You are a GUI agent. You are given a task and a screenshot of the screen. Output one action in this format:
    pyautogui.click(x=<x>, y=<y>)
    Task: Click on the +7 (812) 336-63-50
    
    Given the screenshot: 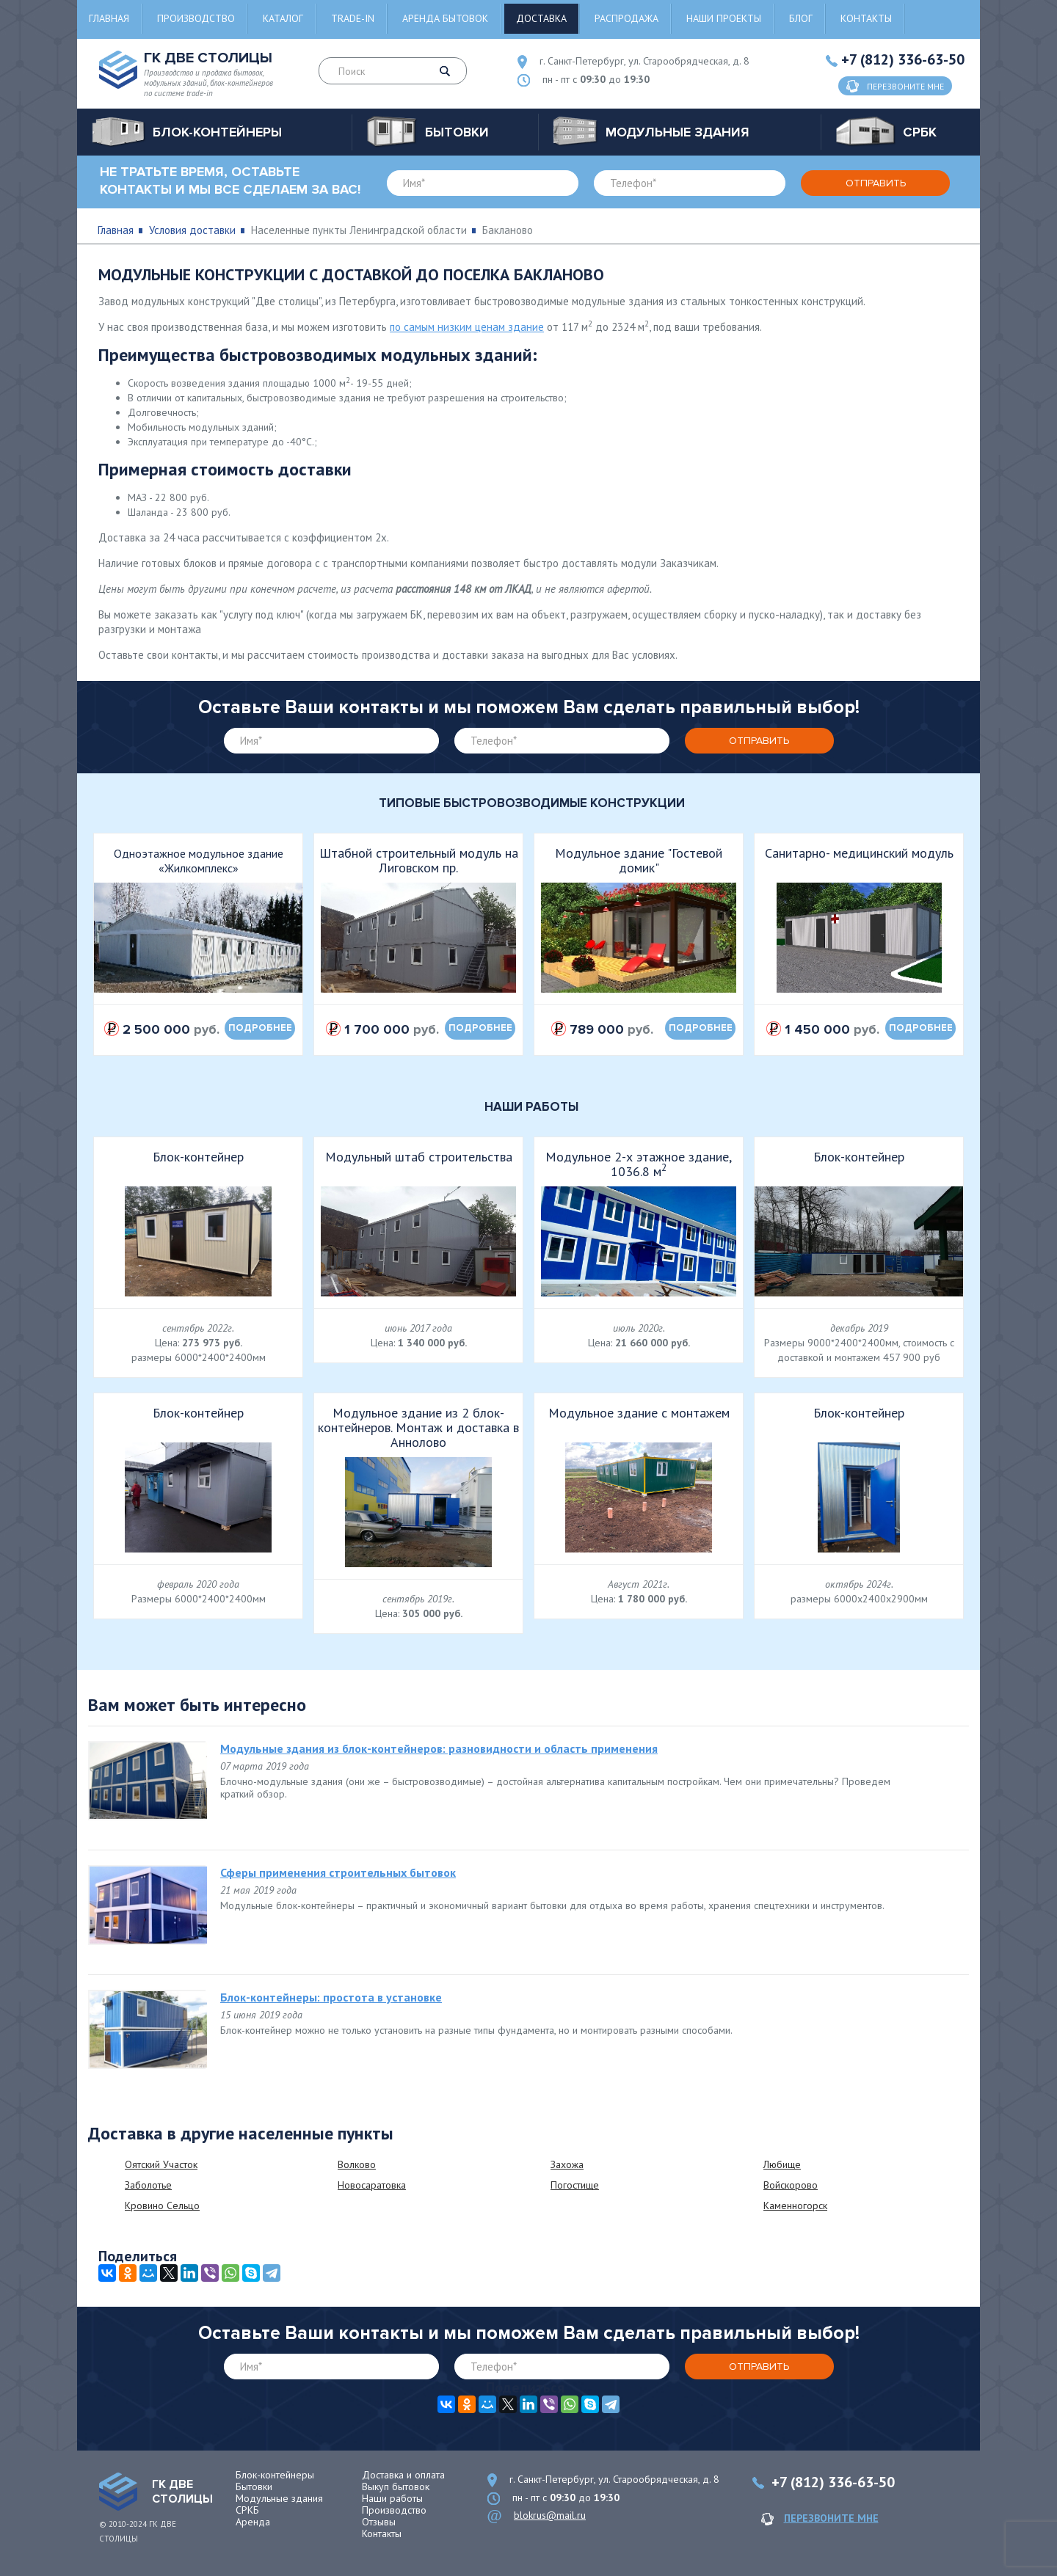 What is the action you would take?
    pyautogui.click(x=903, y=59)
    